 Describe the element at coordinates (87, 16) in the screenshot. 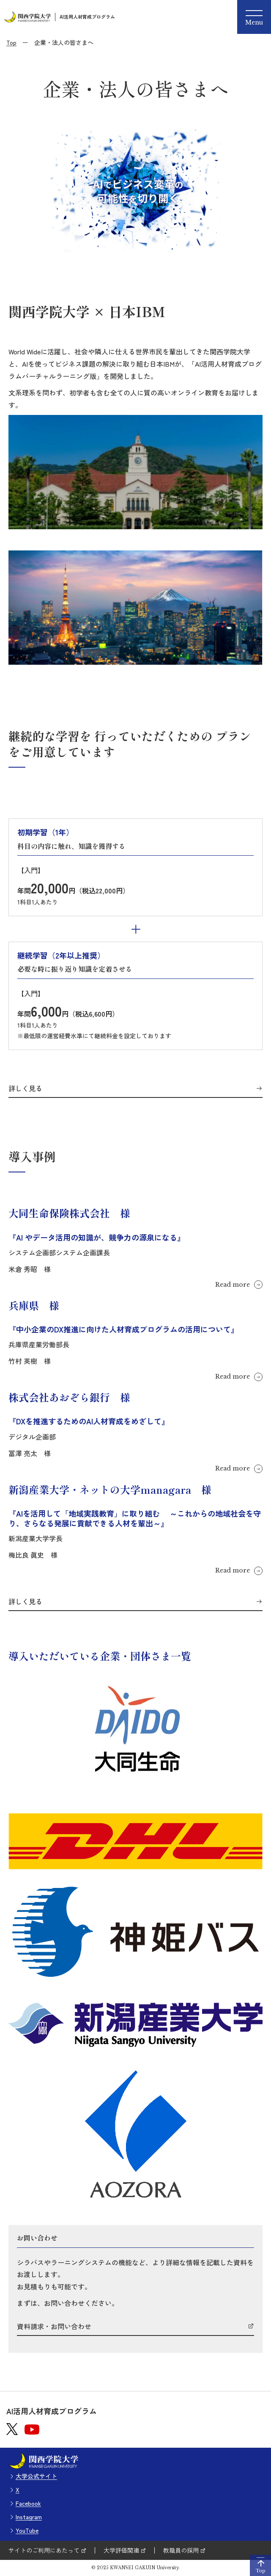

I see `AI活用人材育成プログラム` at that location.